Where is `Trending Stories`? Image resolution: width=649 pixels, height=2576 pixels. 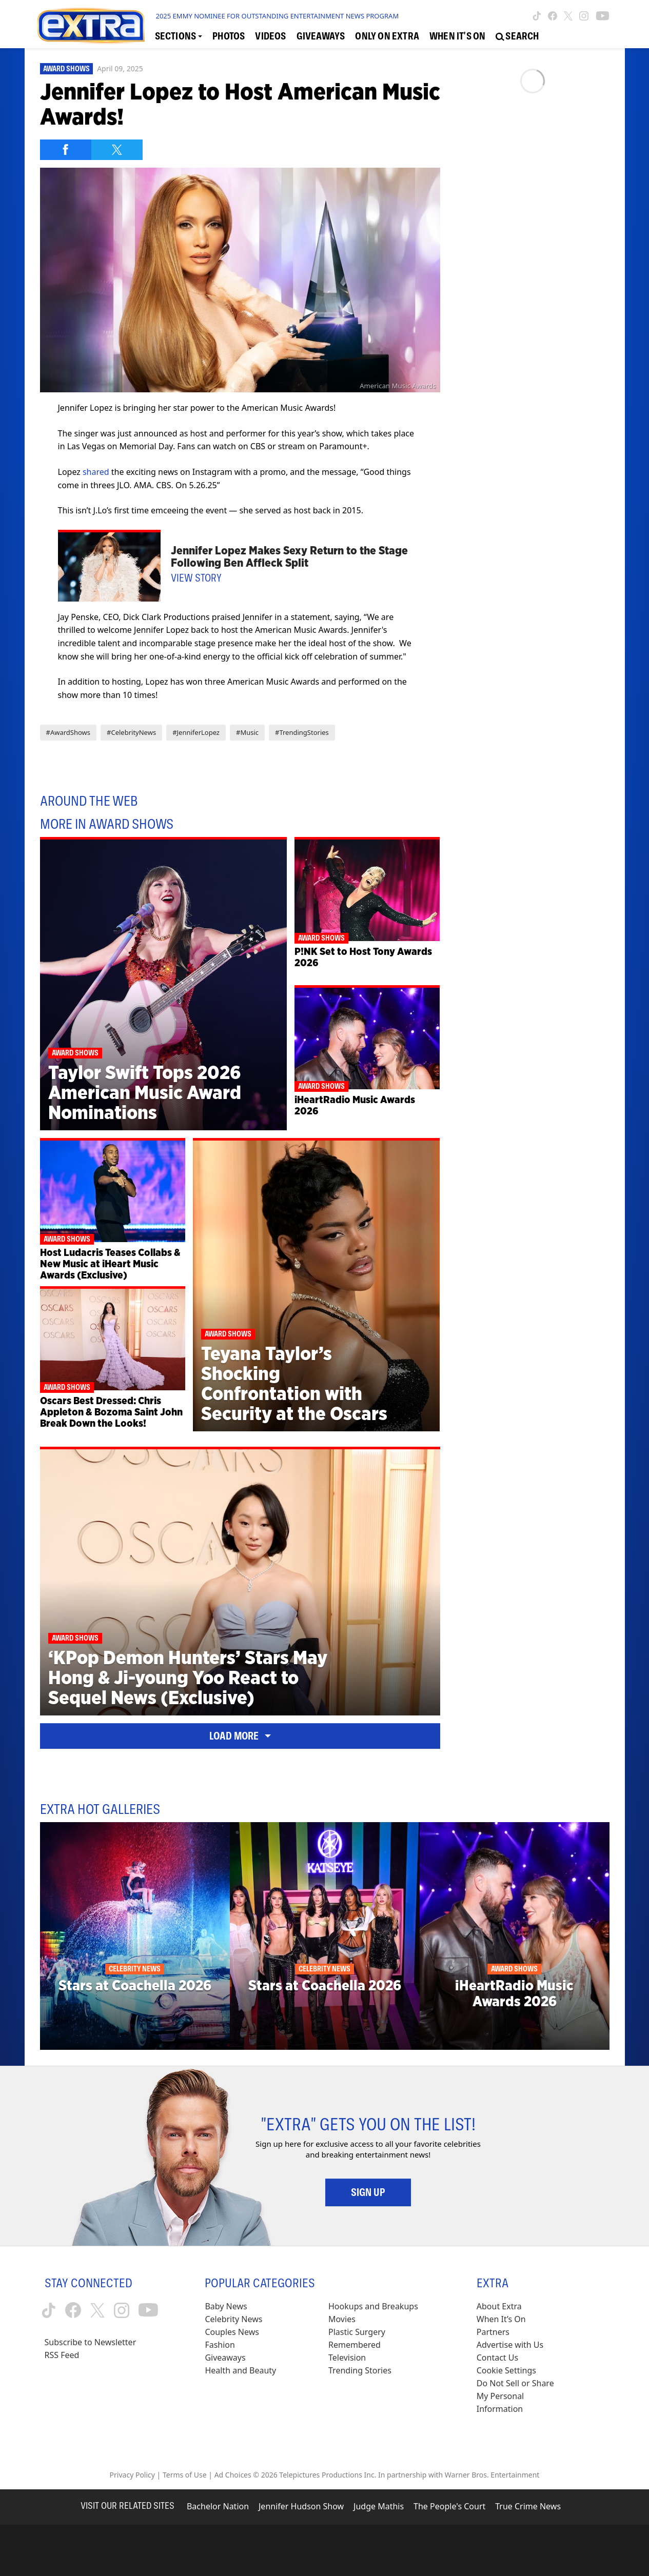 Trending Stories is located at coordinates (359, 2370).